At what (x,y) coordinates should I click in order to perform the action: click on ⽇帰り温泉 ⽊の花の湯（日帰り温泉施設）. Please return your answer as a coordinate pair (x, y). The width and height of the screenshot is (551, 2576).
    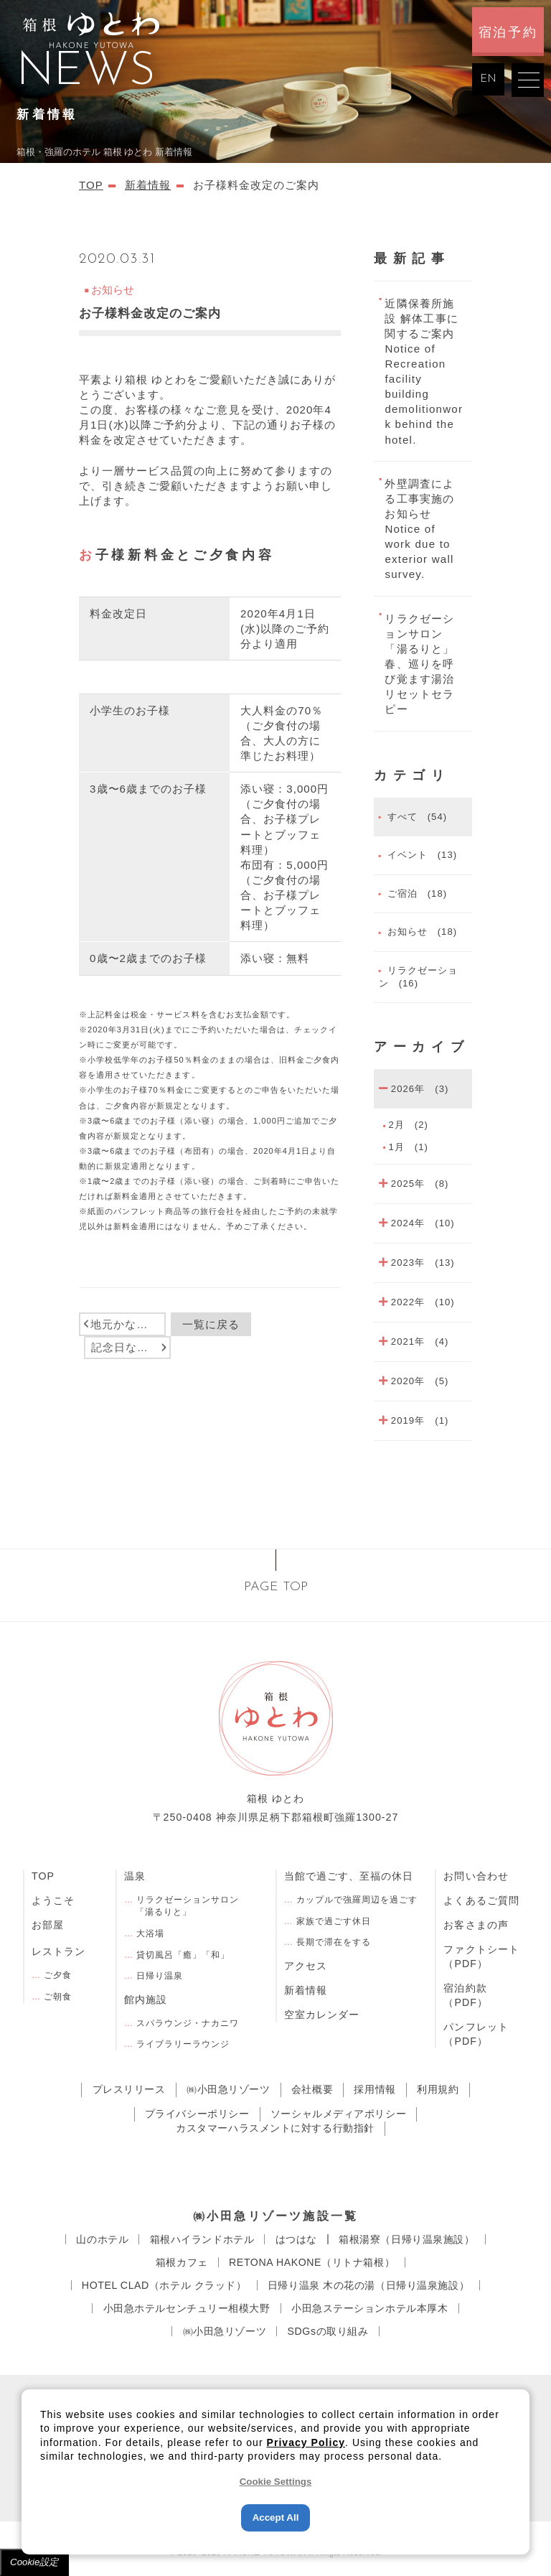
    Looking at the image, I should click on (368, 2285).